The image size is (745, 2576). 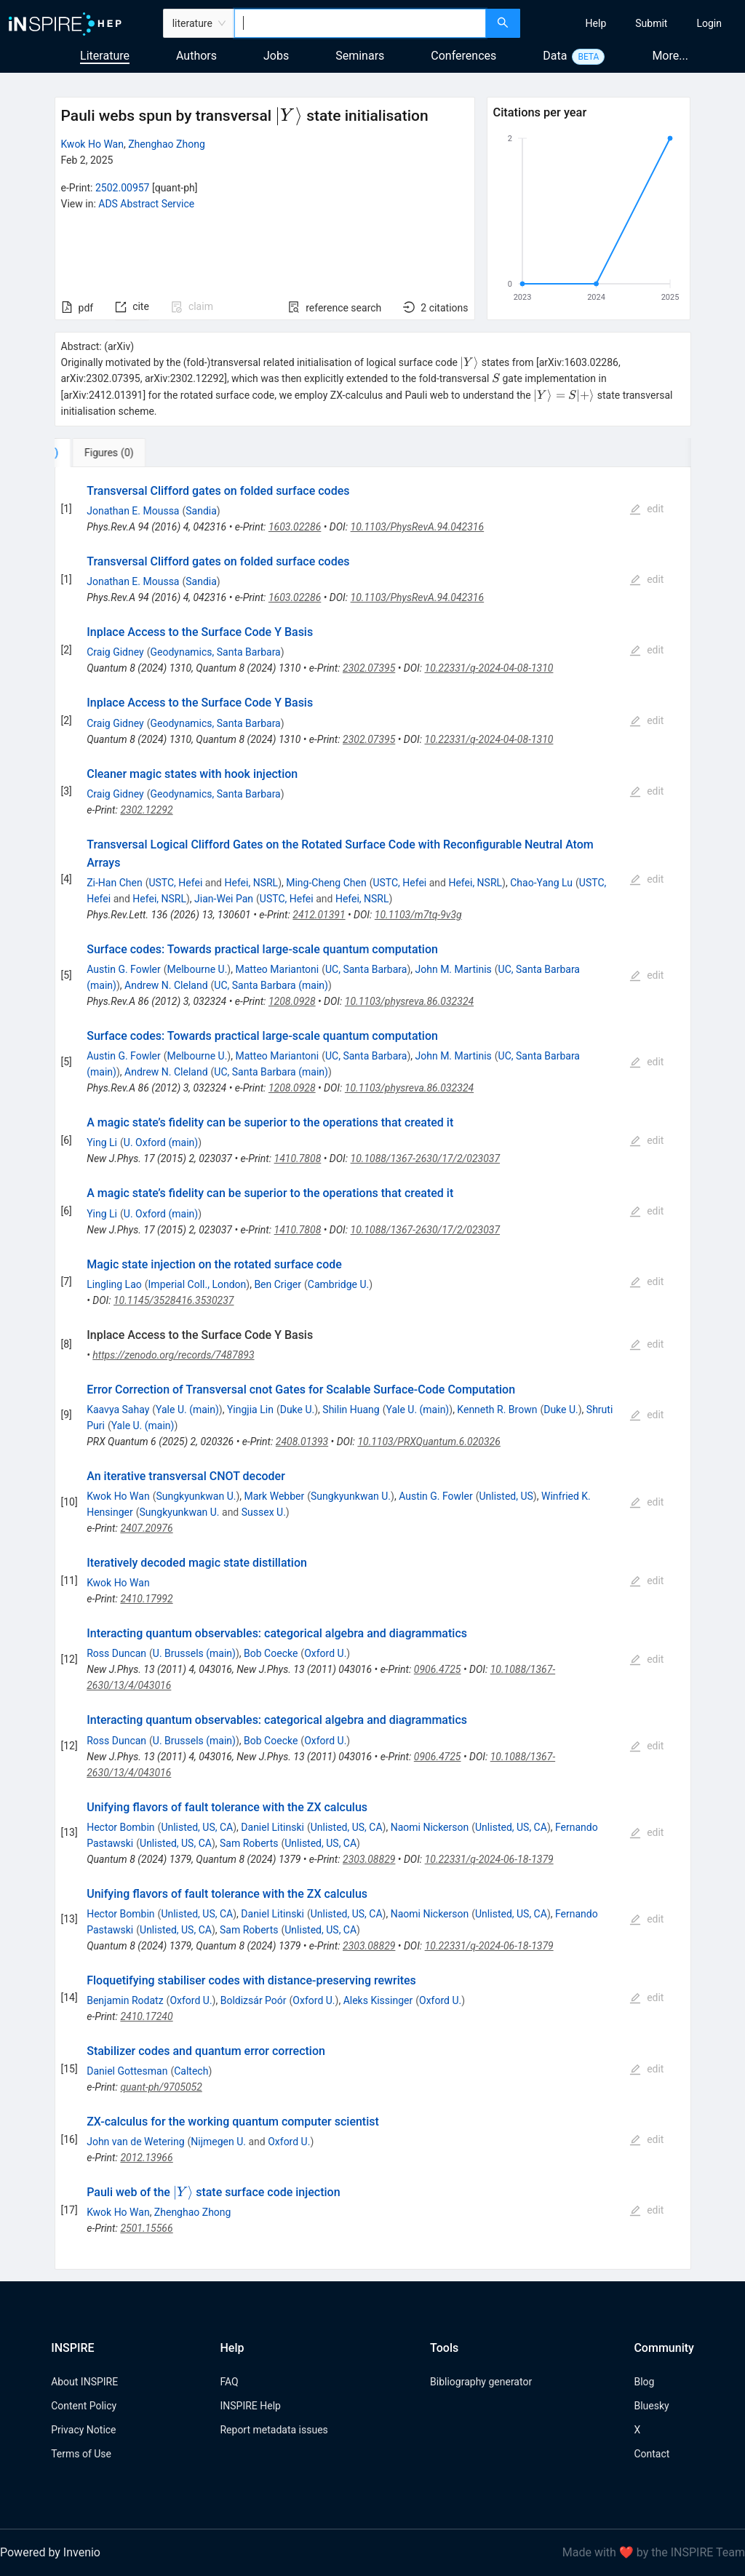 What do you see at coordinates (651, 2406) in the screenshot?
I see `Bluesky` at bounding box center [651, 2406].